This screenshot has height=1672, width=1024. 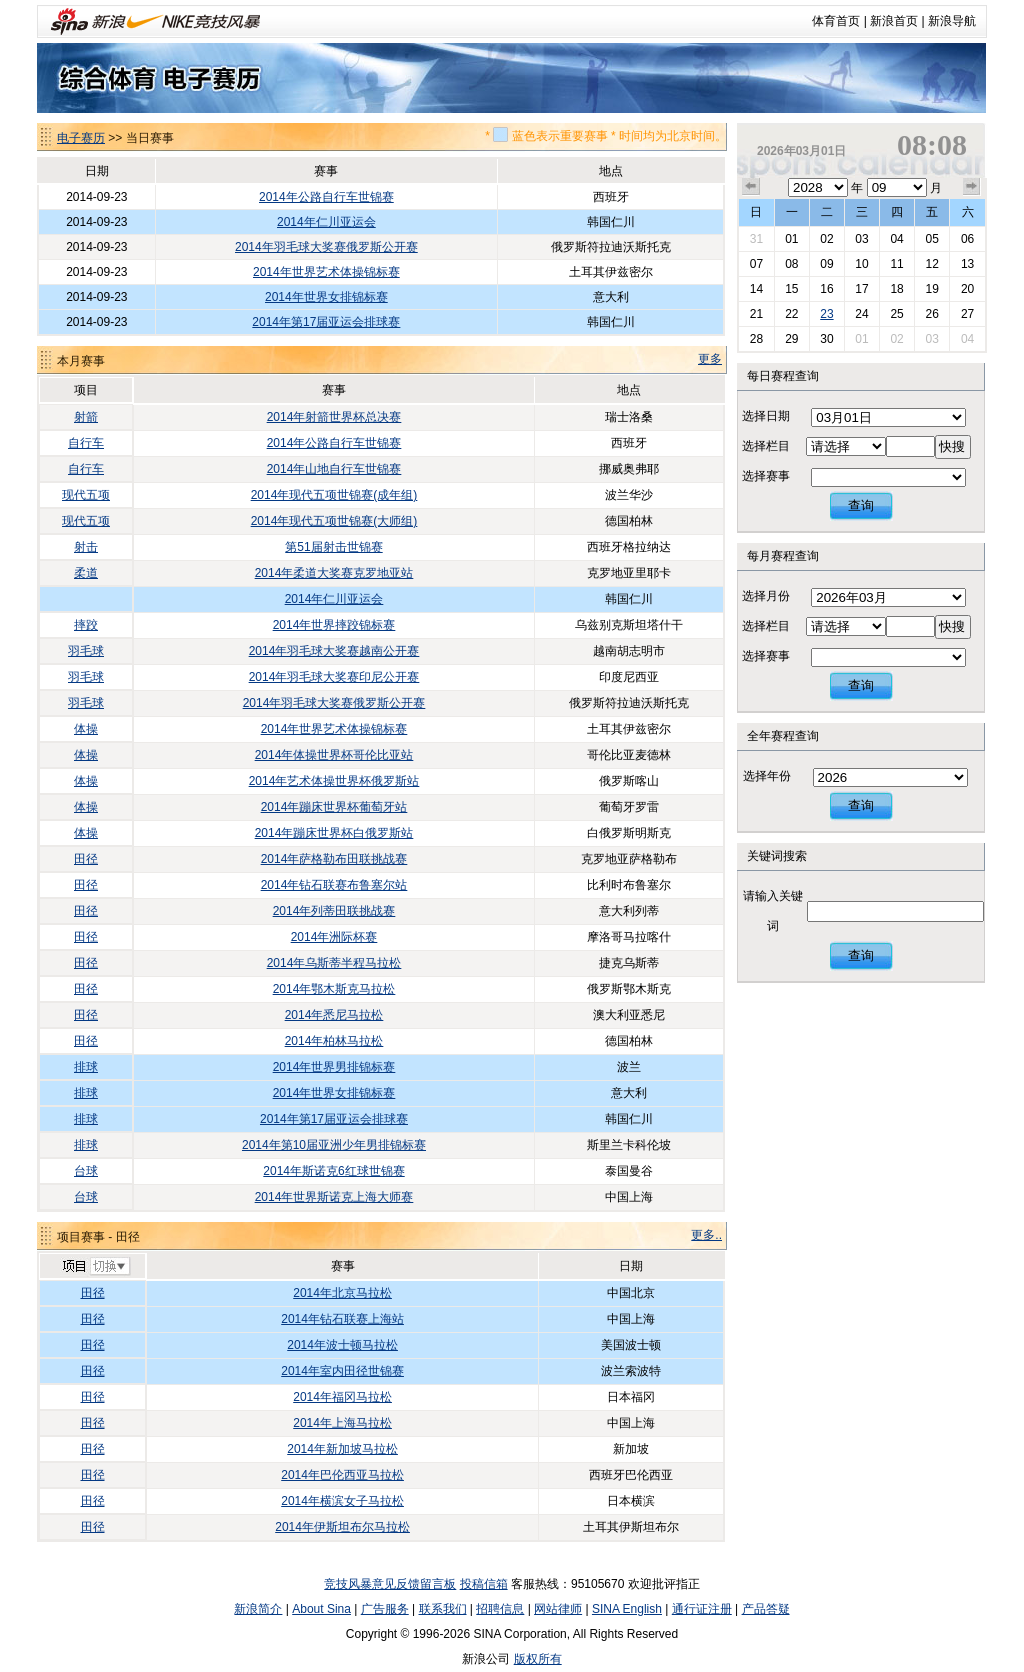 I want to click on 招聘信息, so click(x=500, y=1609).